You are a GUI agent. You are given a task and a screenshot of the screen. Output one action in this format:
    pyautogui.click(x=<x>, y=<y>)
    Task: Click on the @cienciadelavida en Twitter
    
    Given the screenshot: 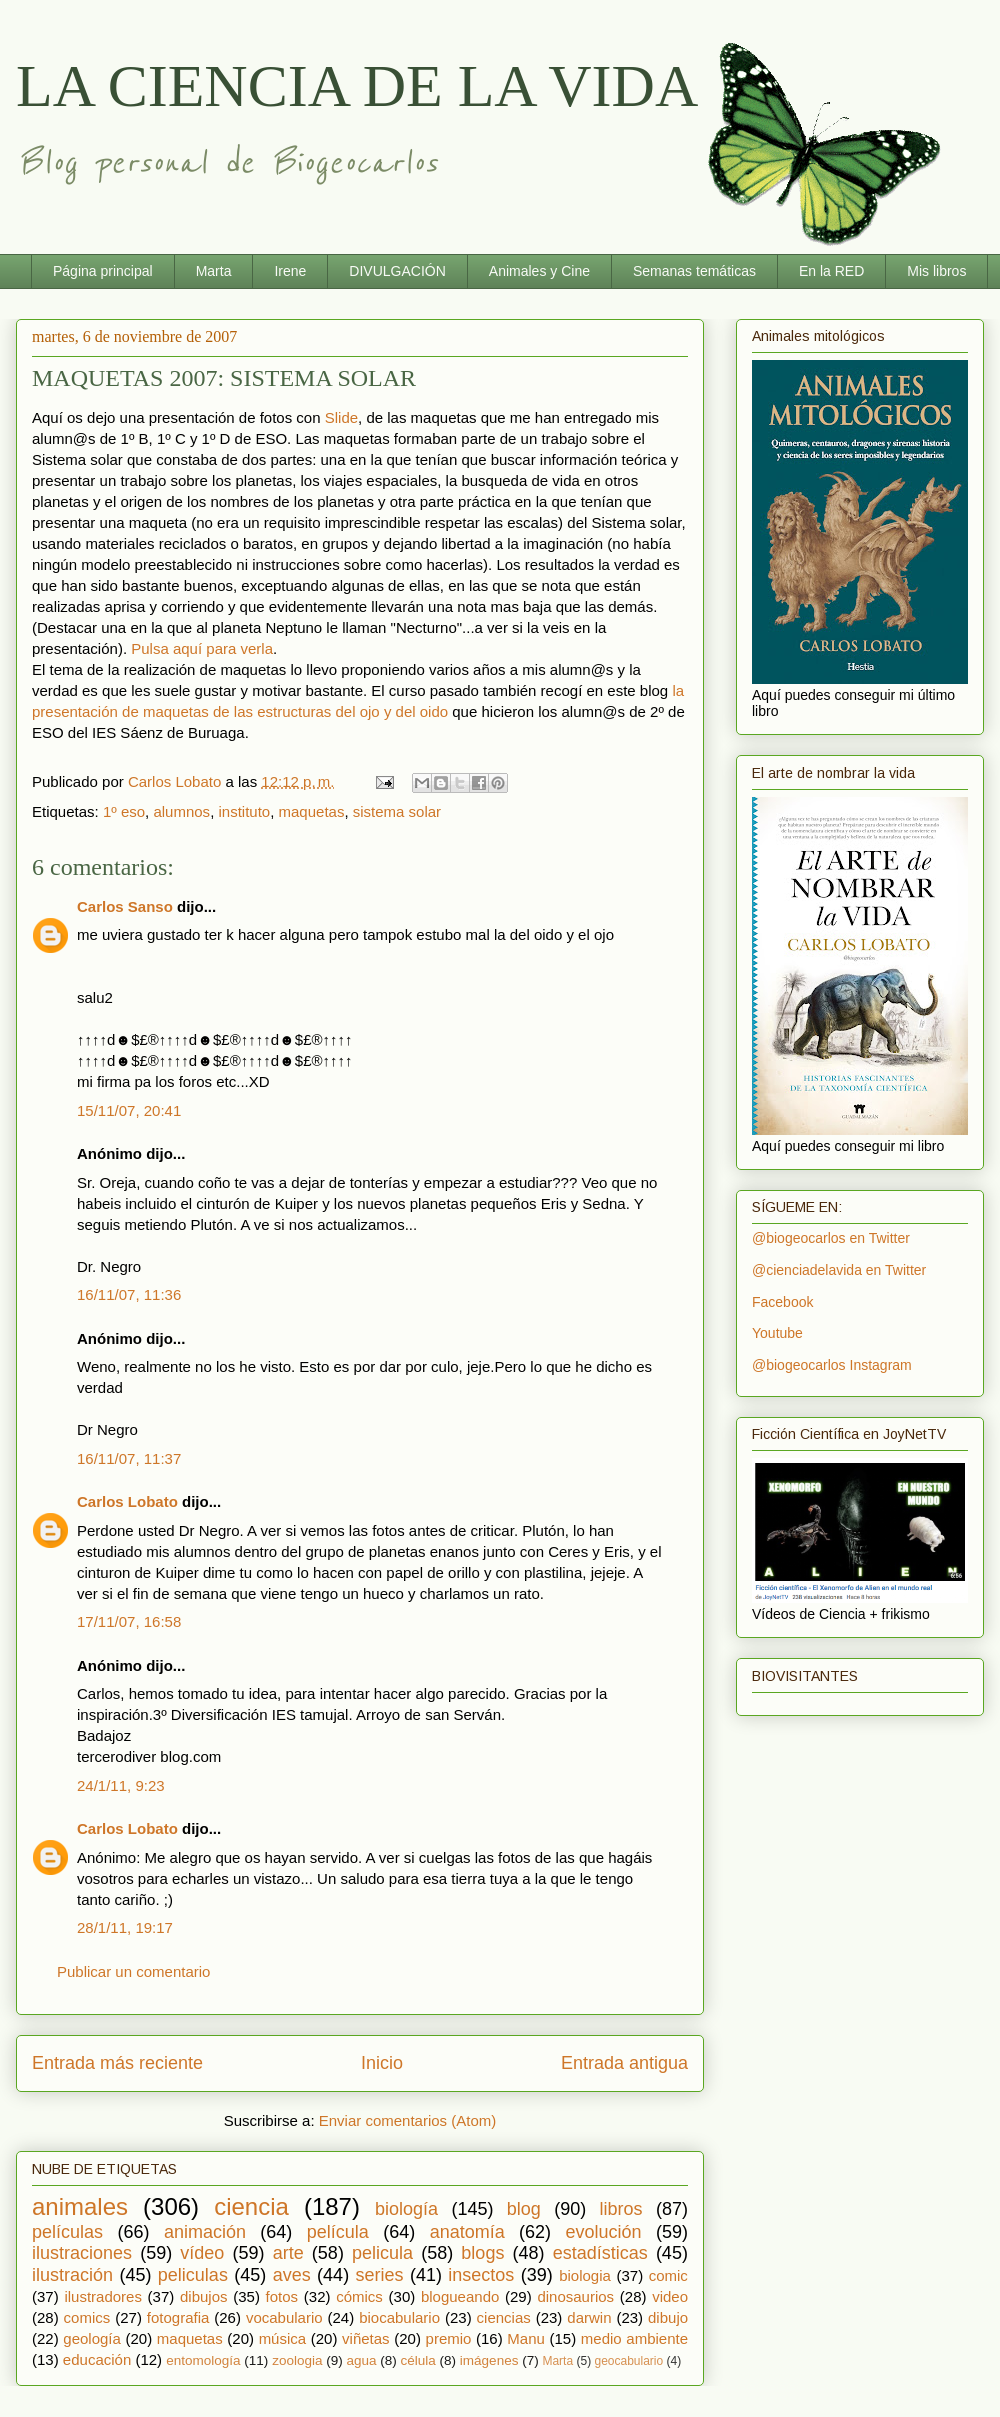 What is the action you would take?
    pyautogui.click(x=839, y=1270)
    